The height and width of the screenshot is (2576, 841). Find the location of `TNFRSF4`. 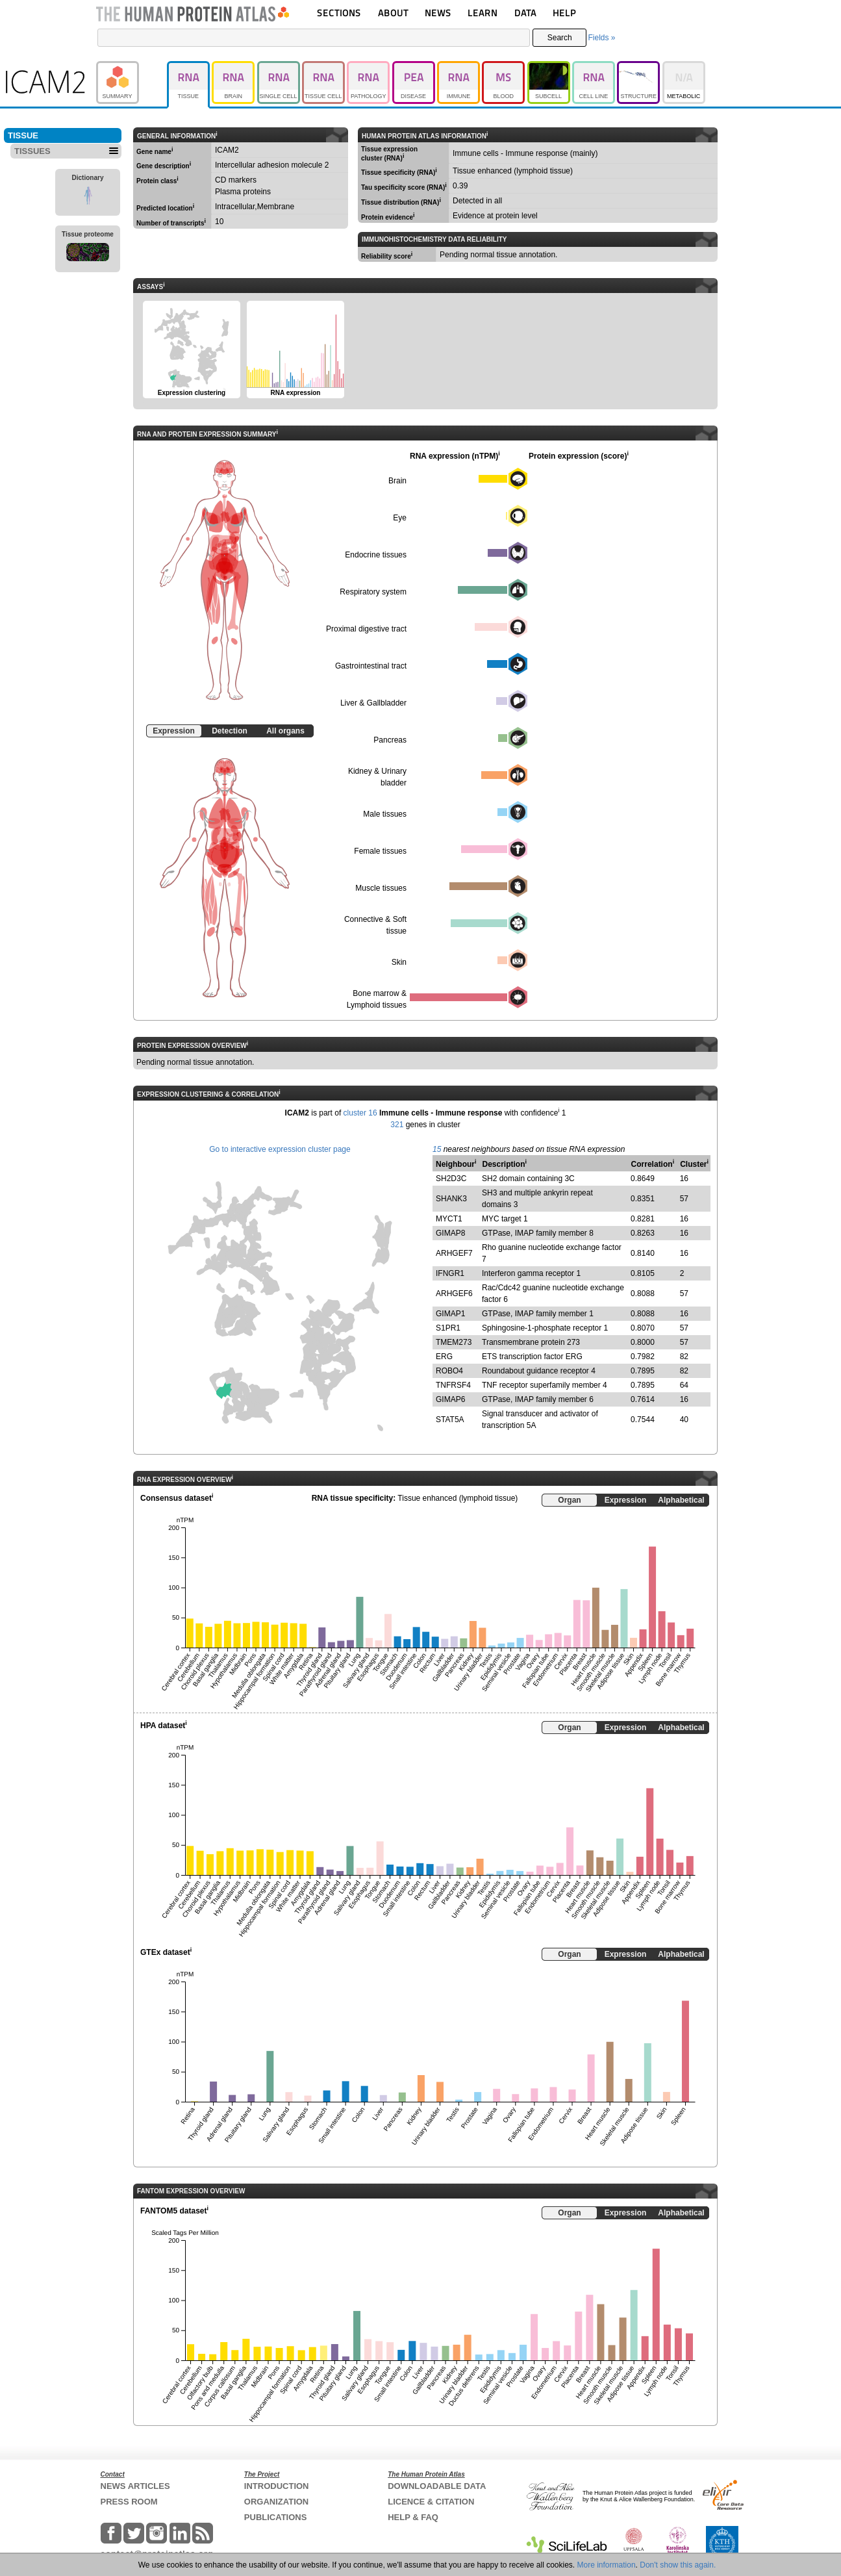

TNFRSF4 is located at coordinates (453, 1385).